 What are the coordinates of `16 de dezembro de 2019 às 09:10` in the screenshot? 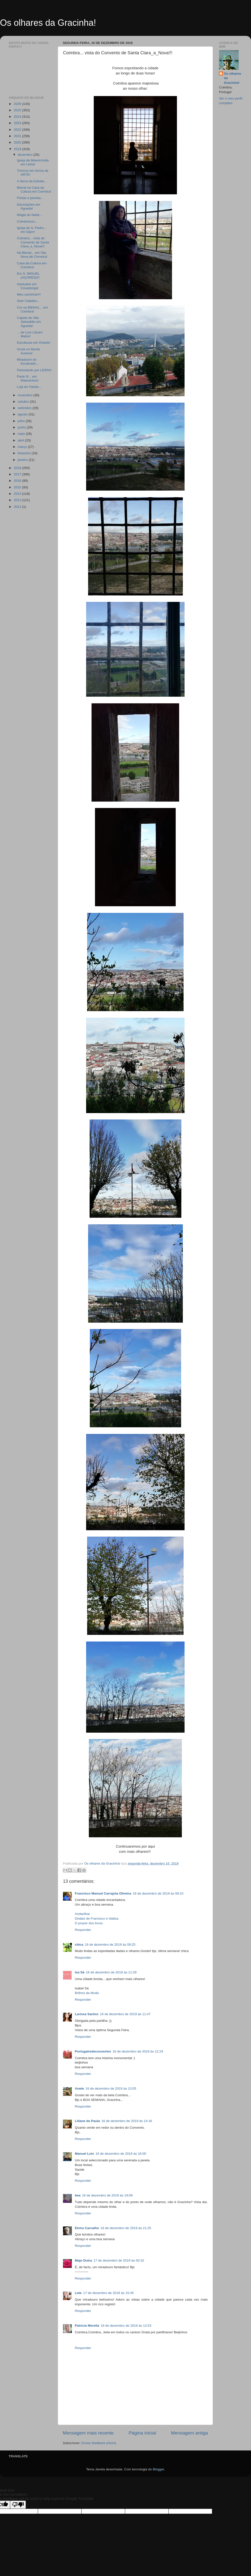 It's located at (158, 1893).